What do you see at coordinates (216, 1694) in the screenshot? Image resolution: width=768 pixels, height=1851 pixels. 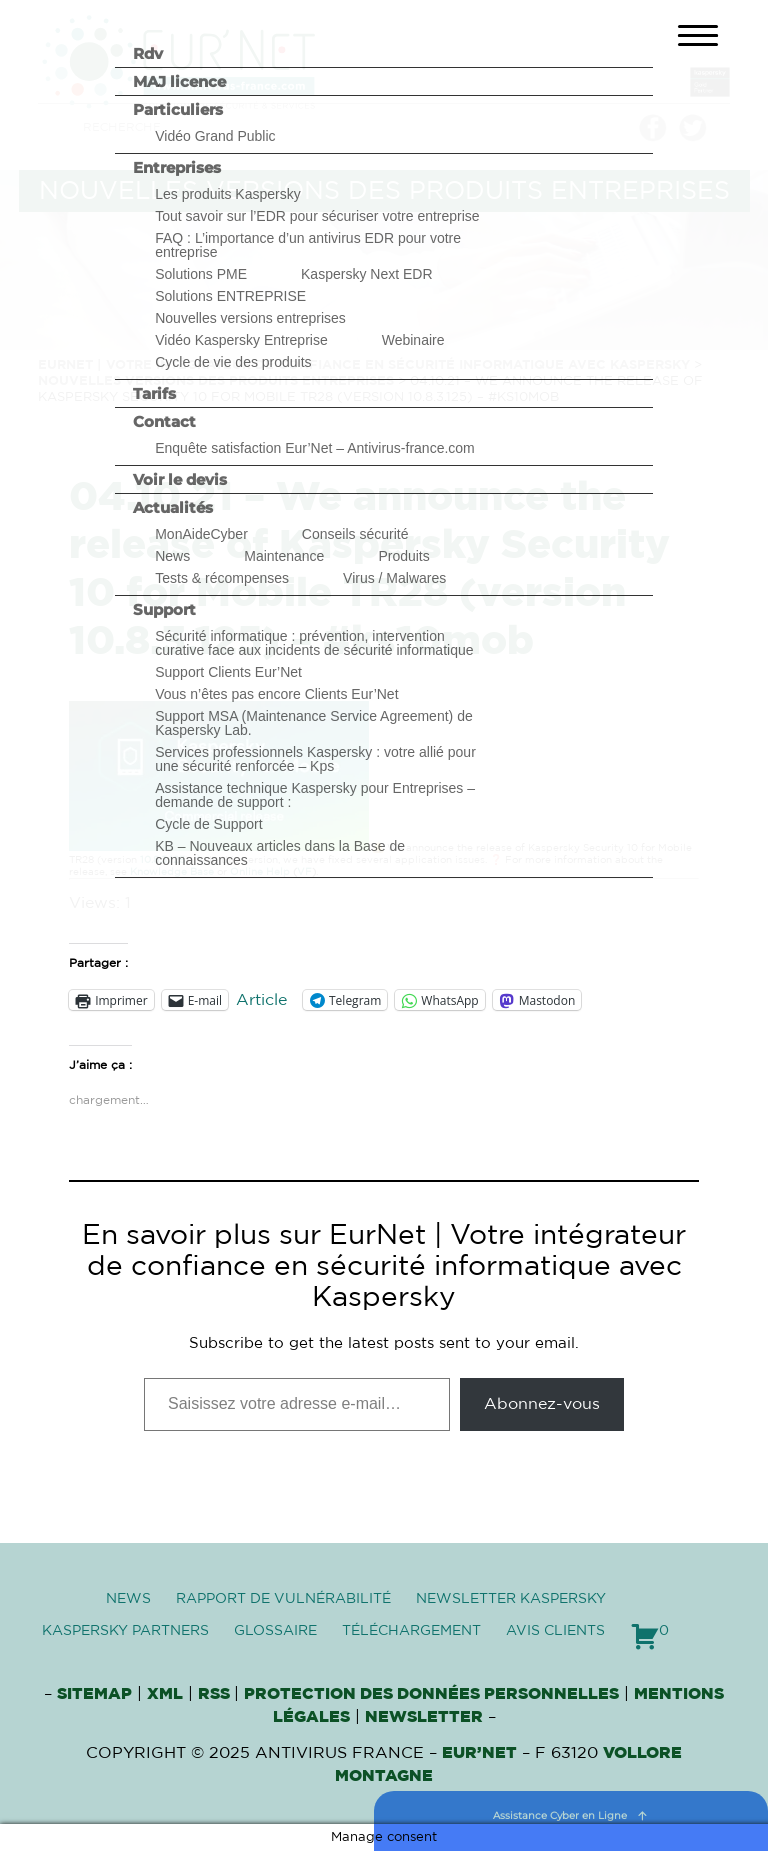 I see `RSS` at bounding box center [216, 1694].